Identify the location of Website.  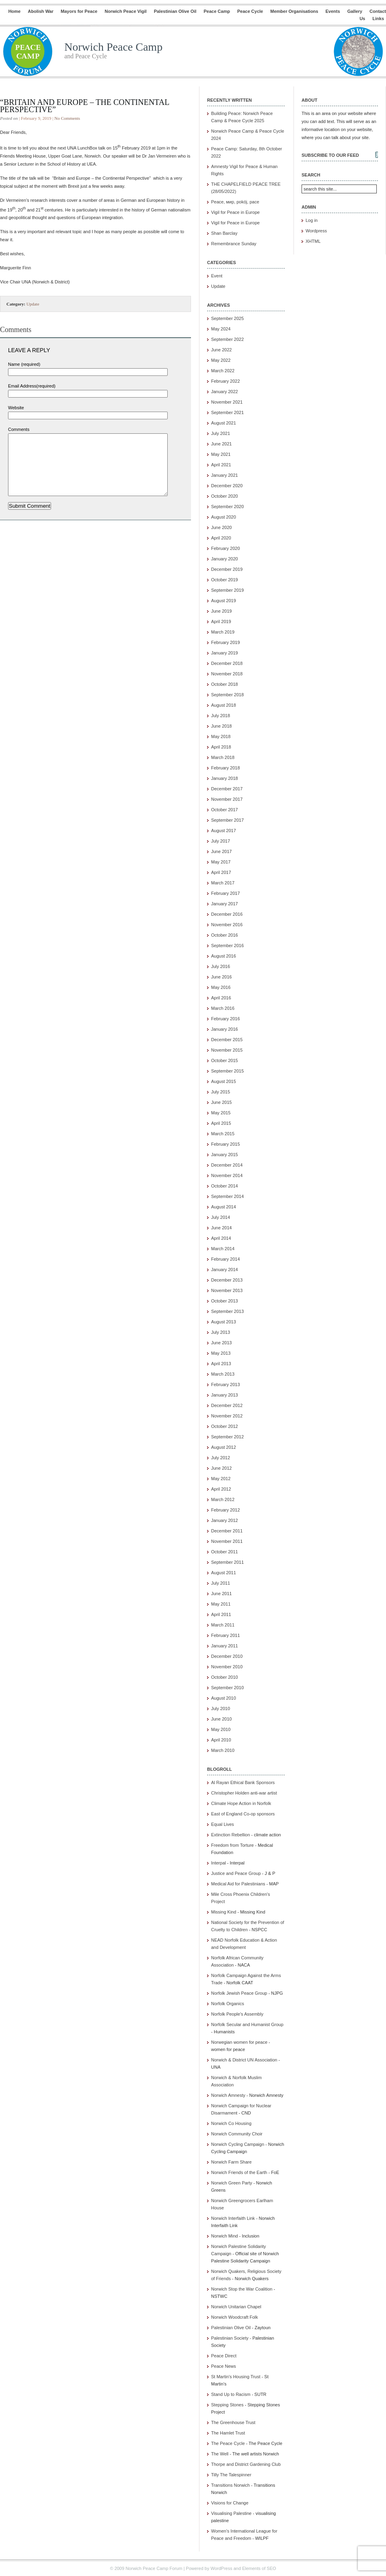
(16, 407).